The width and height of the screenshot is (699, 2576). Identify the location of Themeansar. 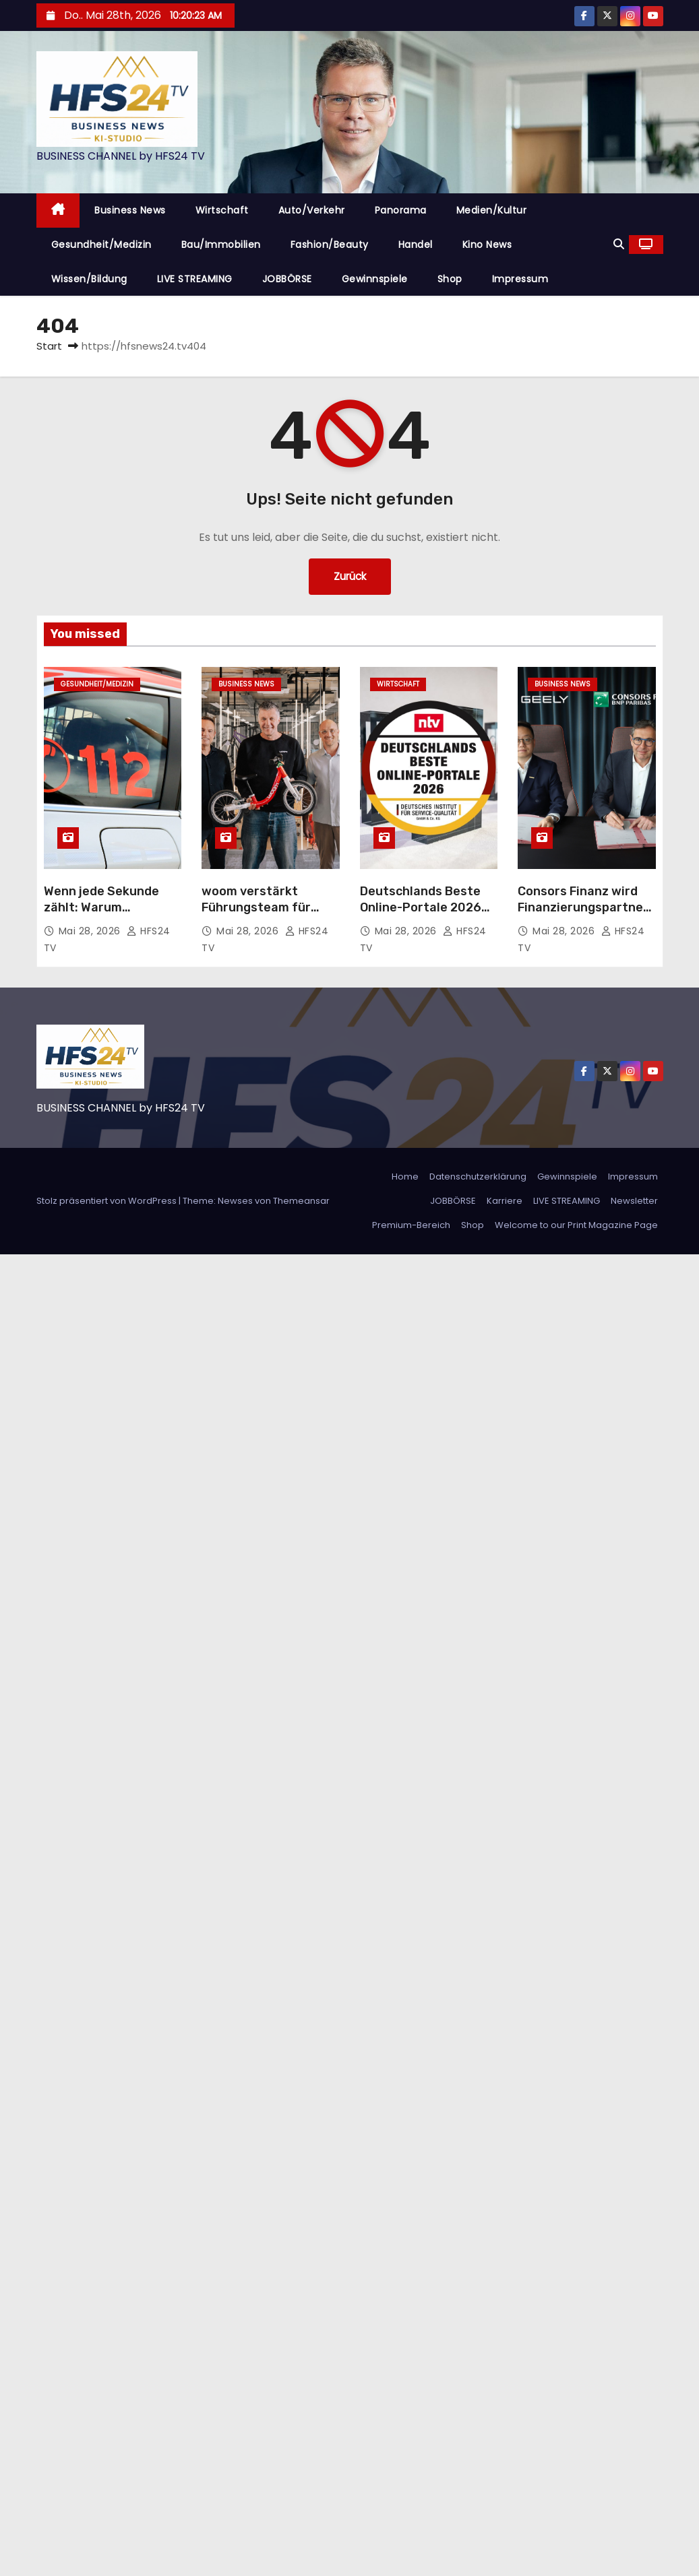
(301, 1200).